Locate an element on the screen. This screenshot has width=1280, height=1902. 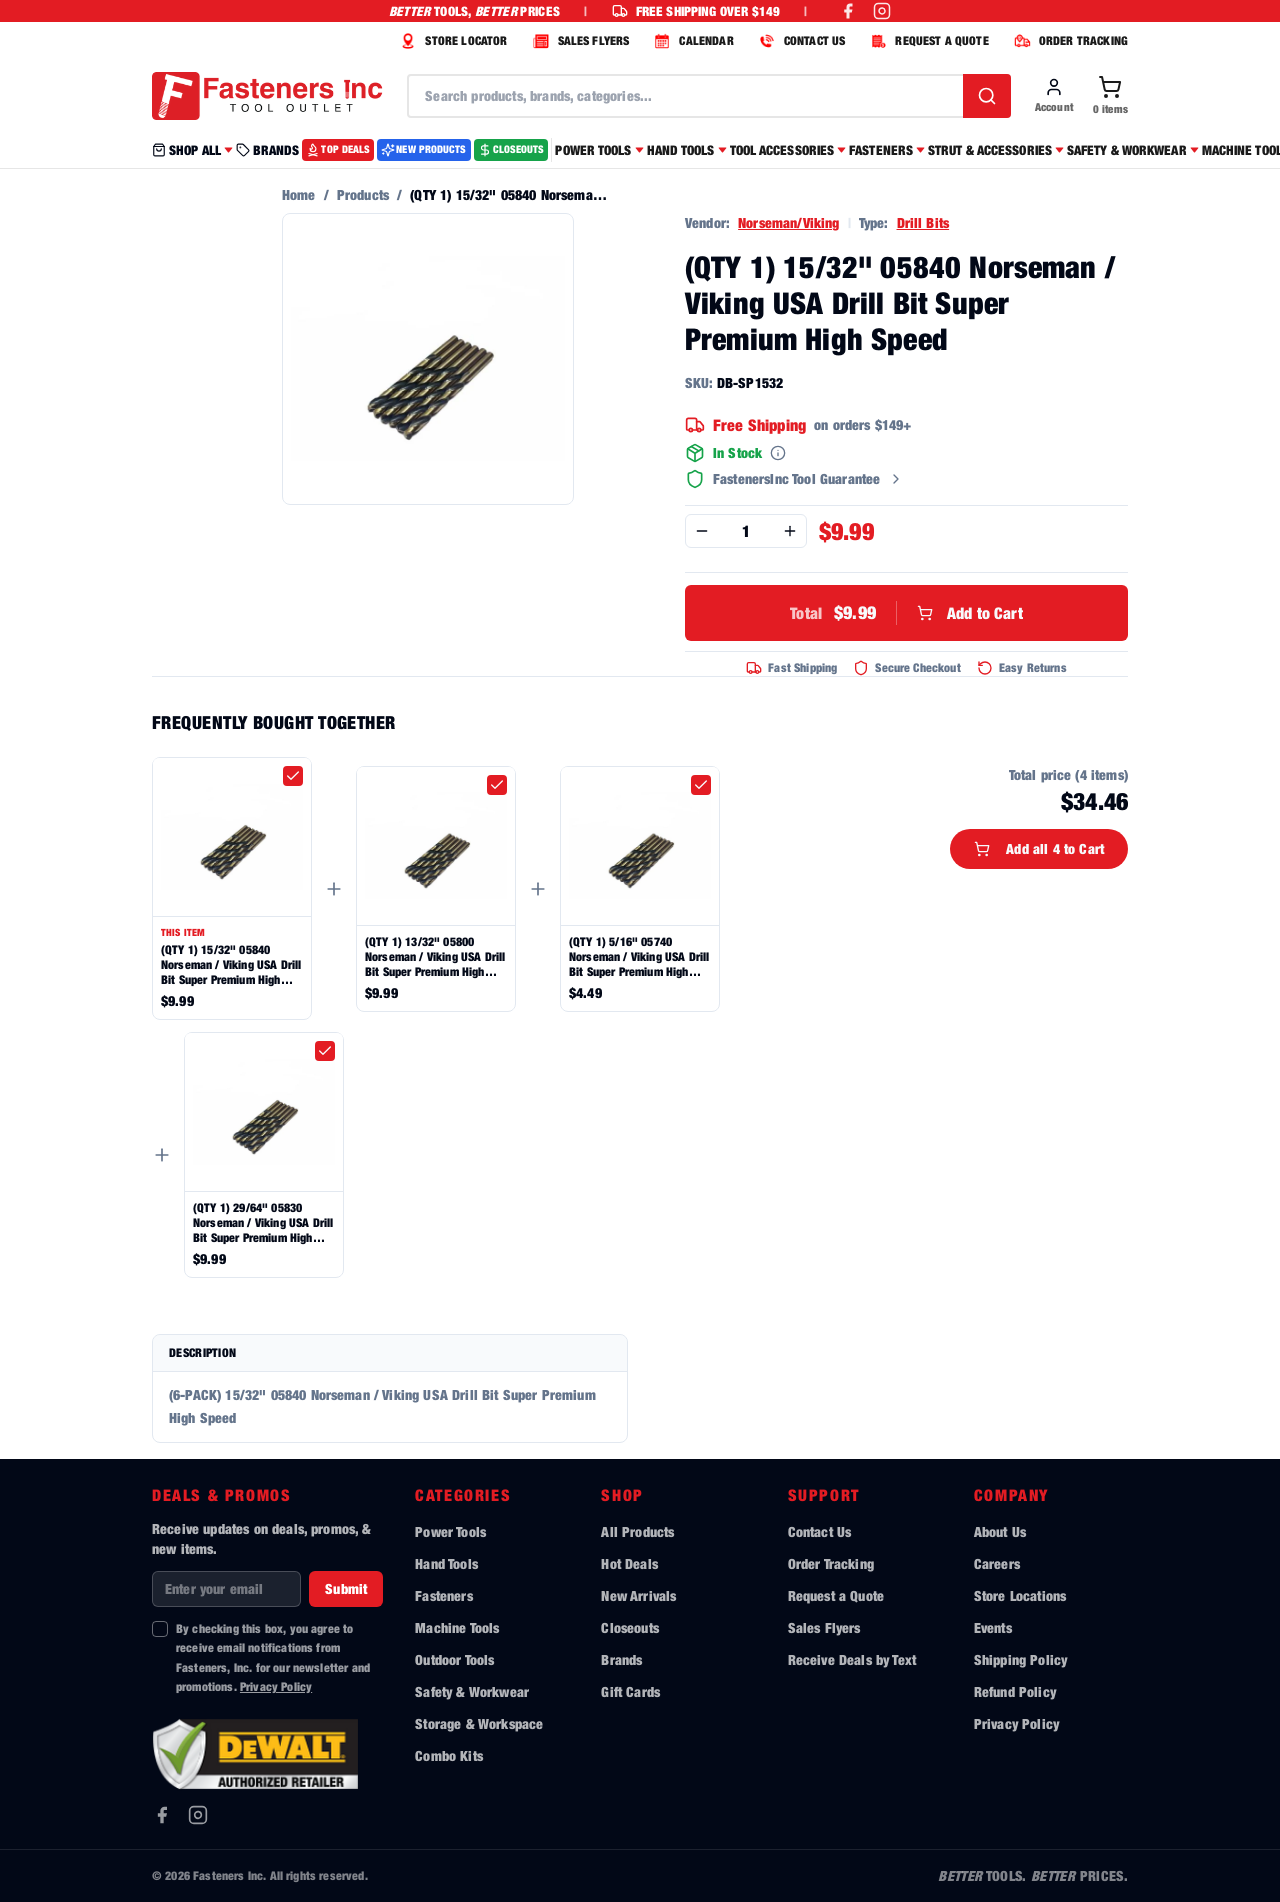
Submit is located at coordinates (346, 1588).